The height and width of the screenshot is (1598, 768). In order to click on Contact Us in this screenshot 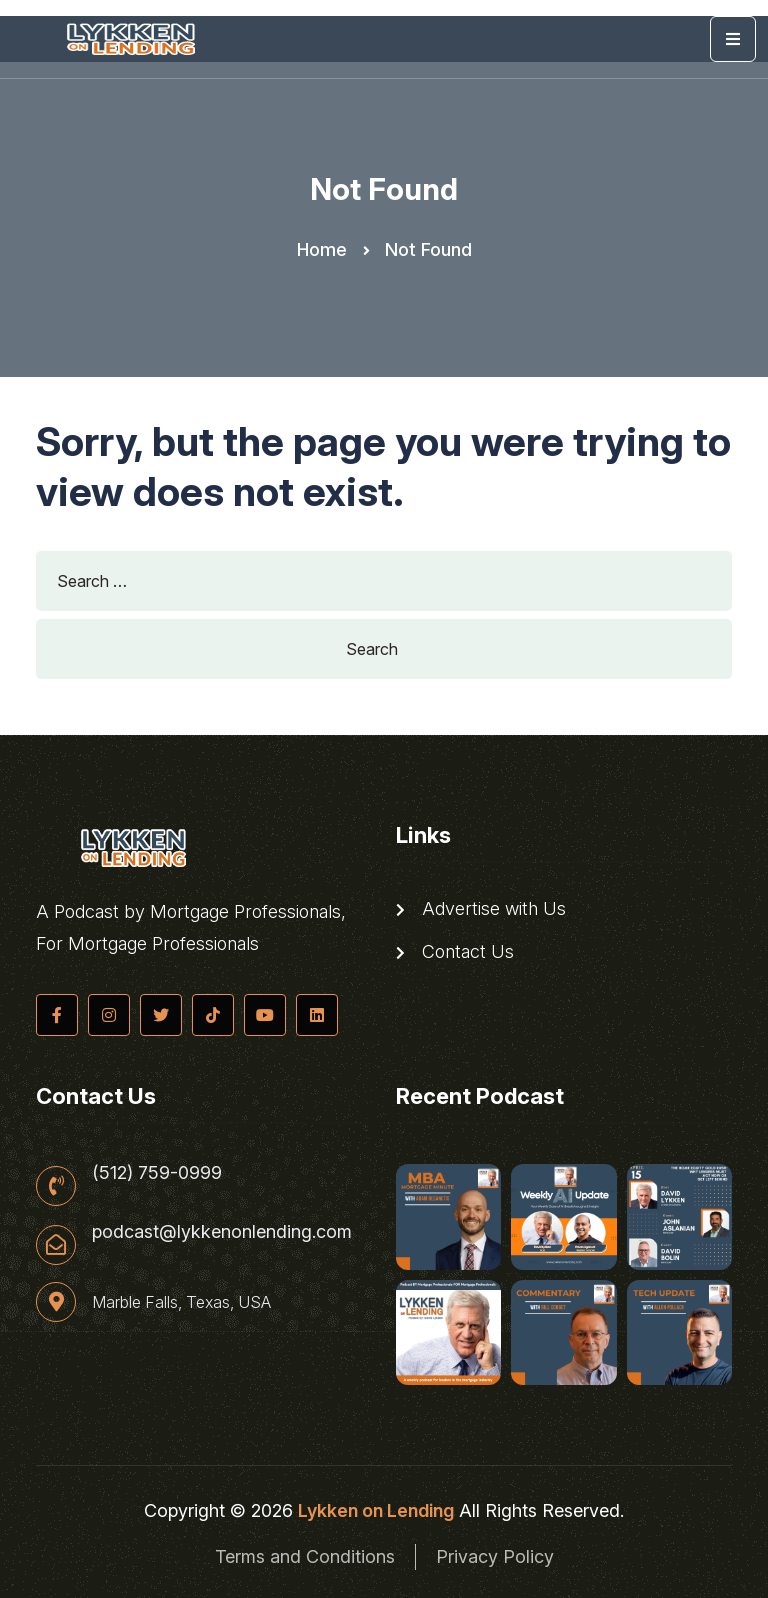, I will do `click(455, 952)`.